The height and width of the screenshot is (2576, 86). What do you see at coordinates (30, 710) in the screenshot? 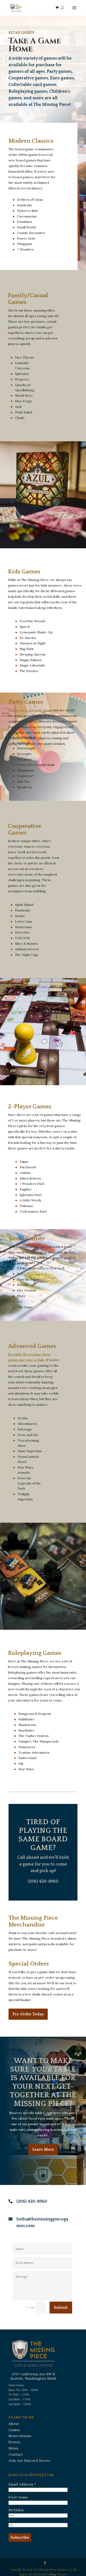
I see `When you’ve got a big group` at bounding box center [30, 710].